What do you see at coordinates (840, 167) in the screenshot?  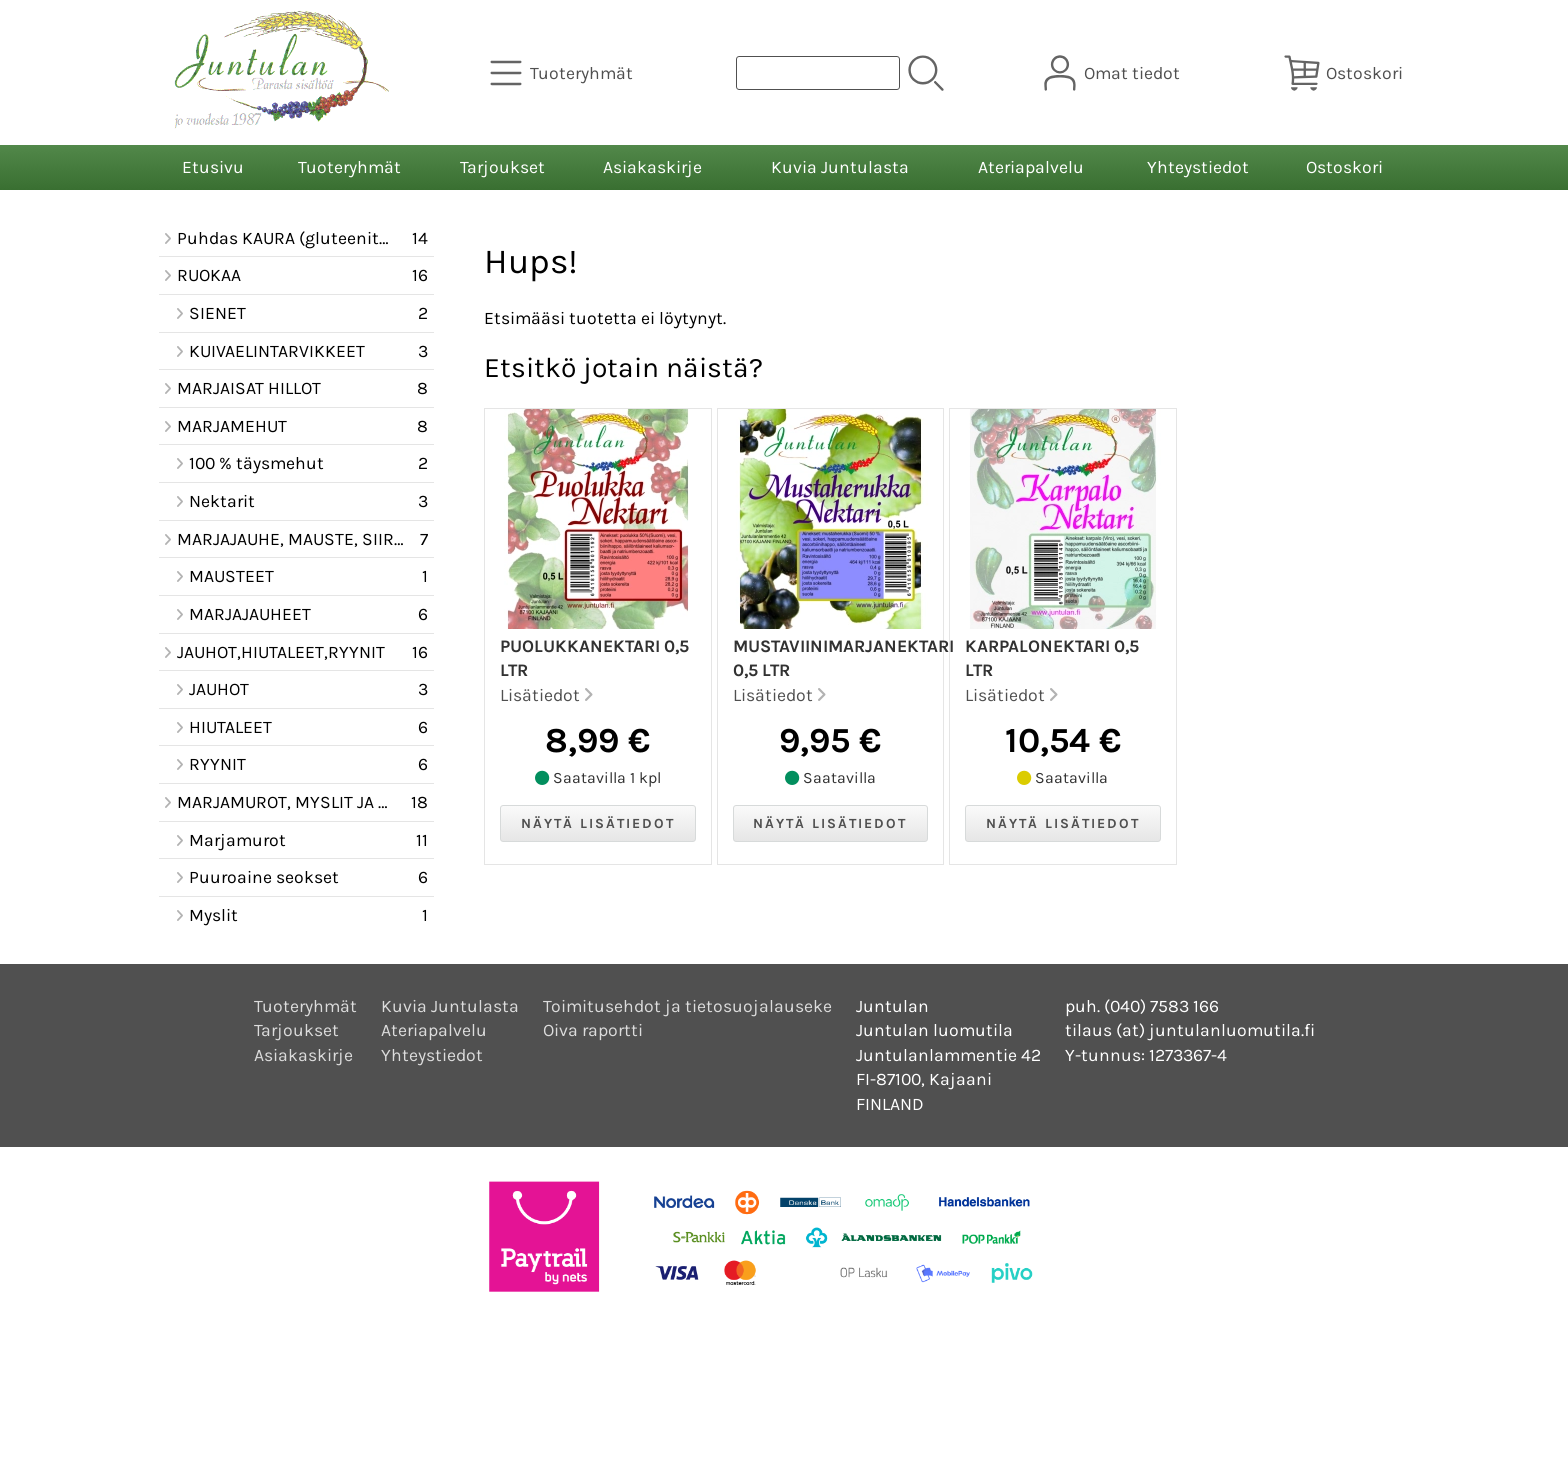 I see `Kuvia Juntulasta` at bounding box center [840, 167].